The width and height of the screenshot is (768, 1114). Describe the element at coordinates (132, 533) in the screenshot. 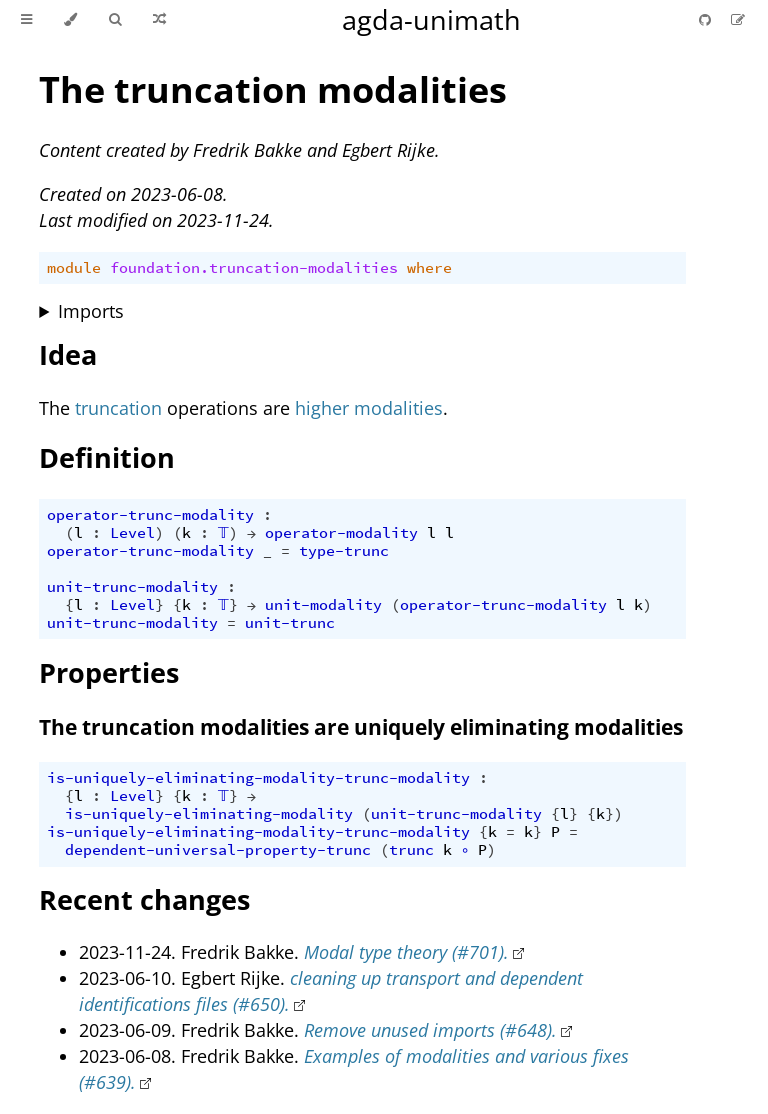

I see `Level` at that location.